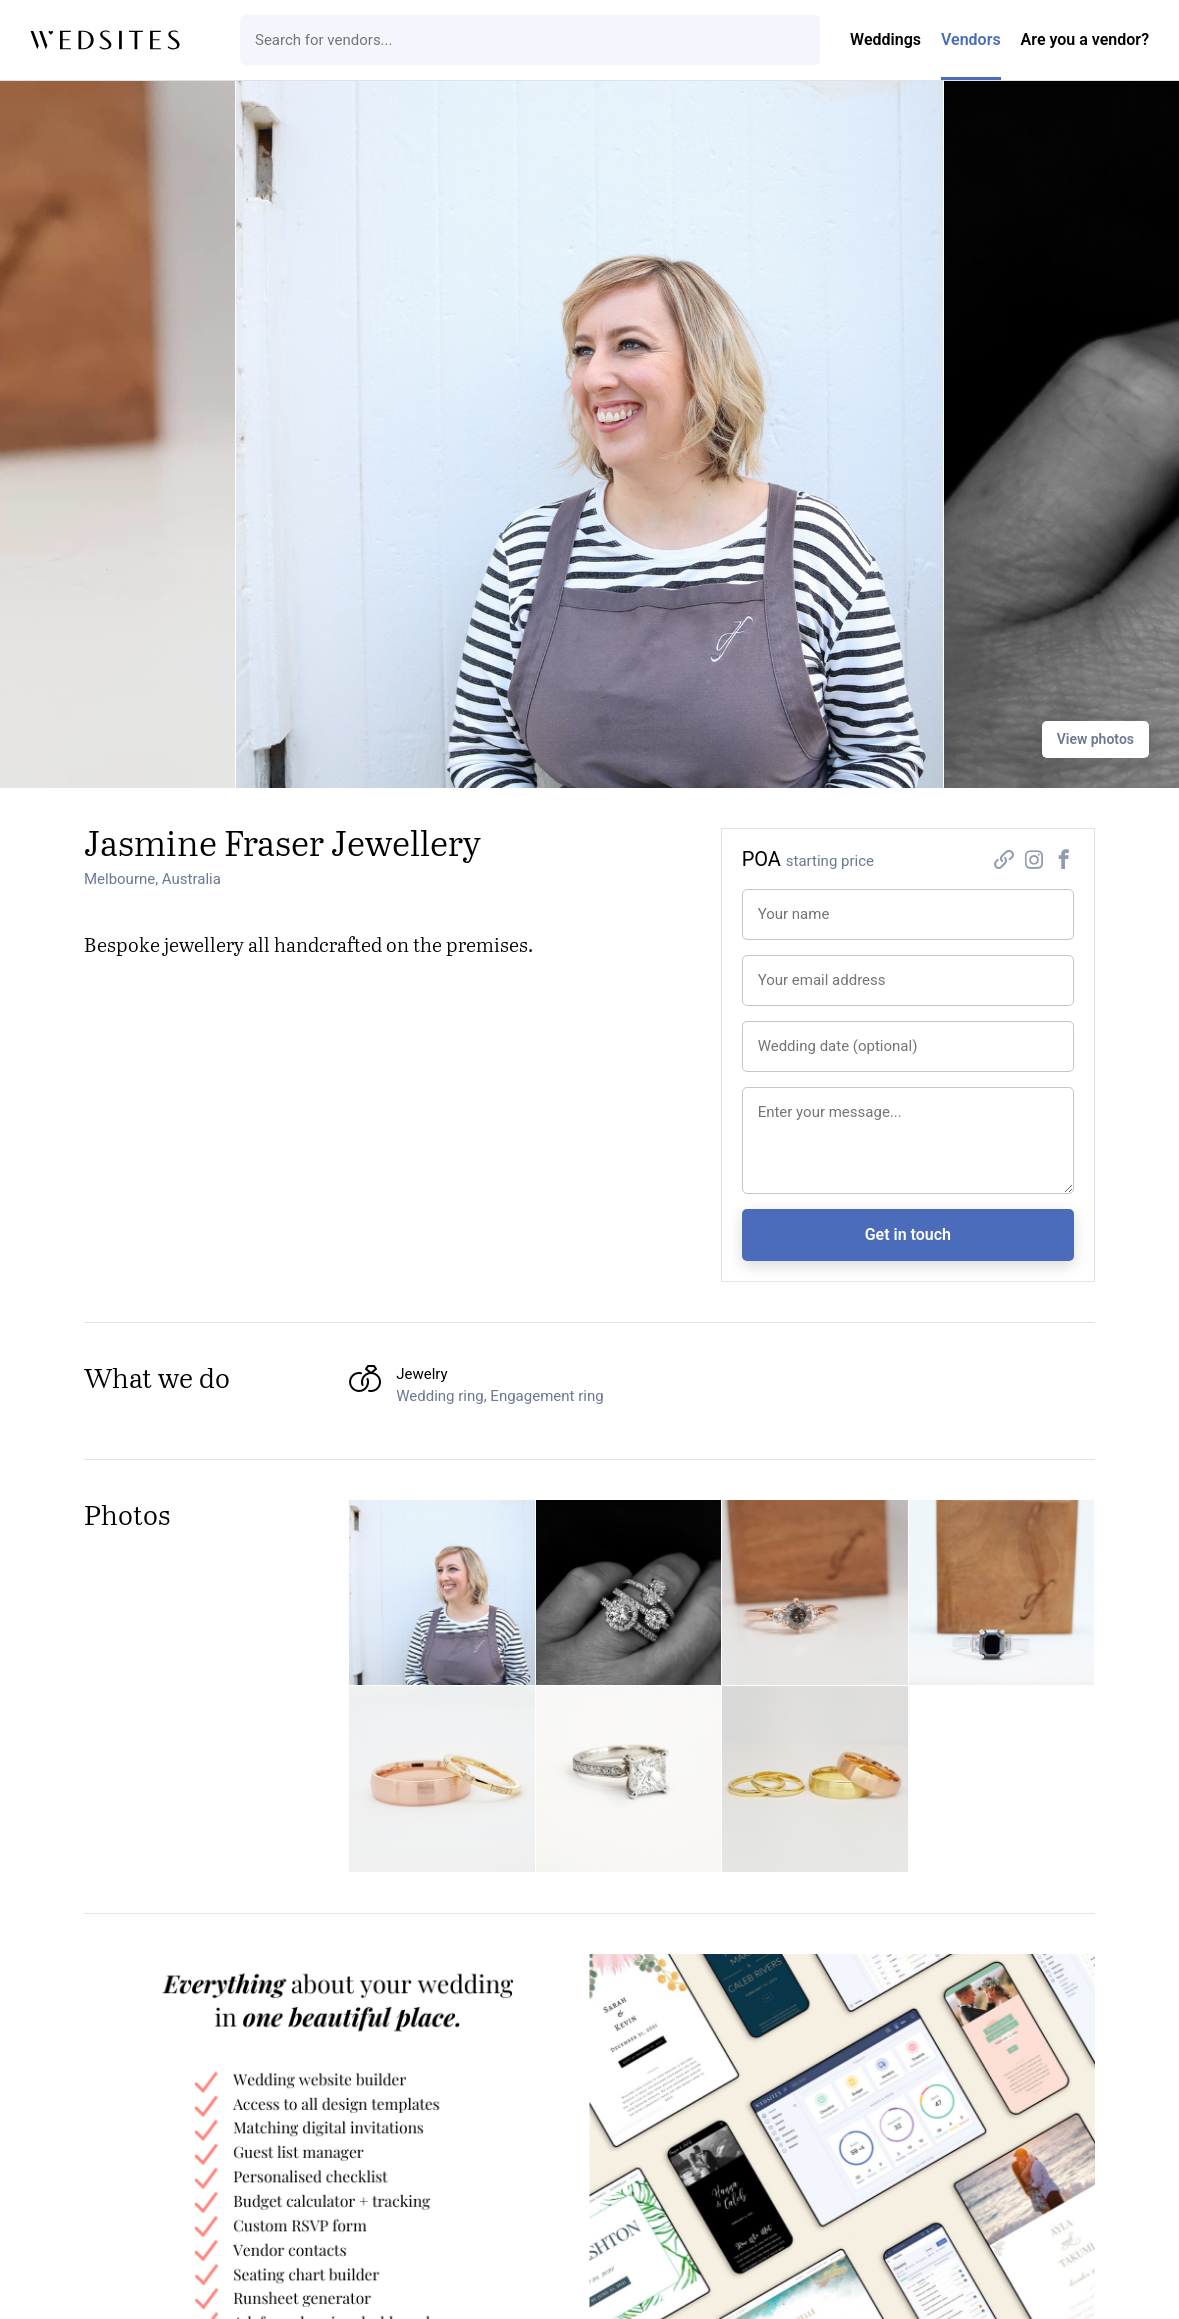  I want to click on View photos, so click(1095, 739).